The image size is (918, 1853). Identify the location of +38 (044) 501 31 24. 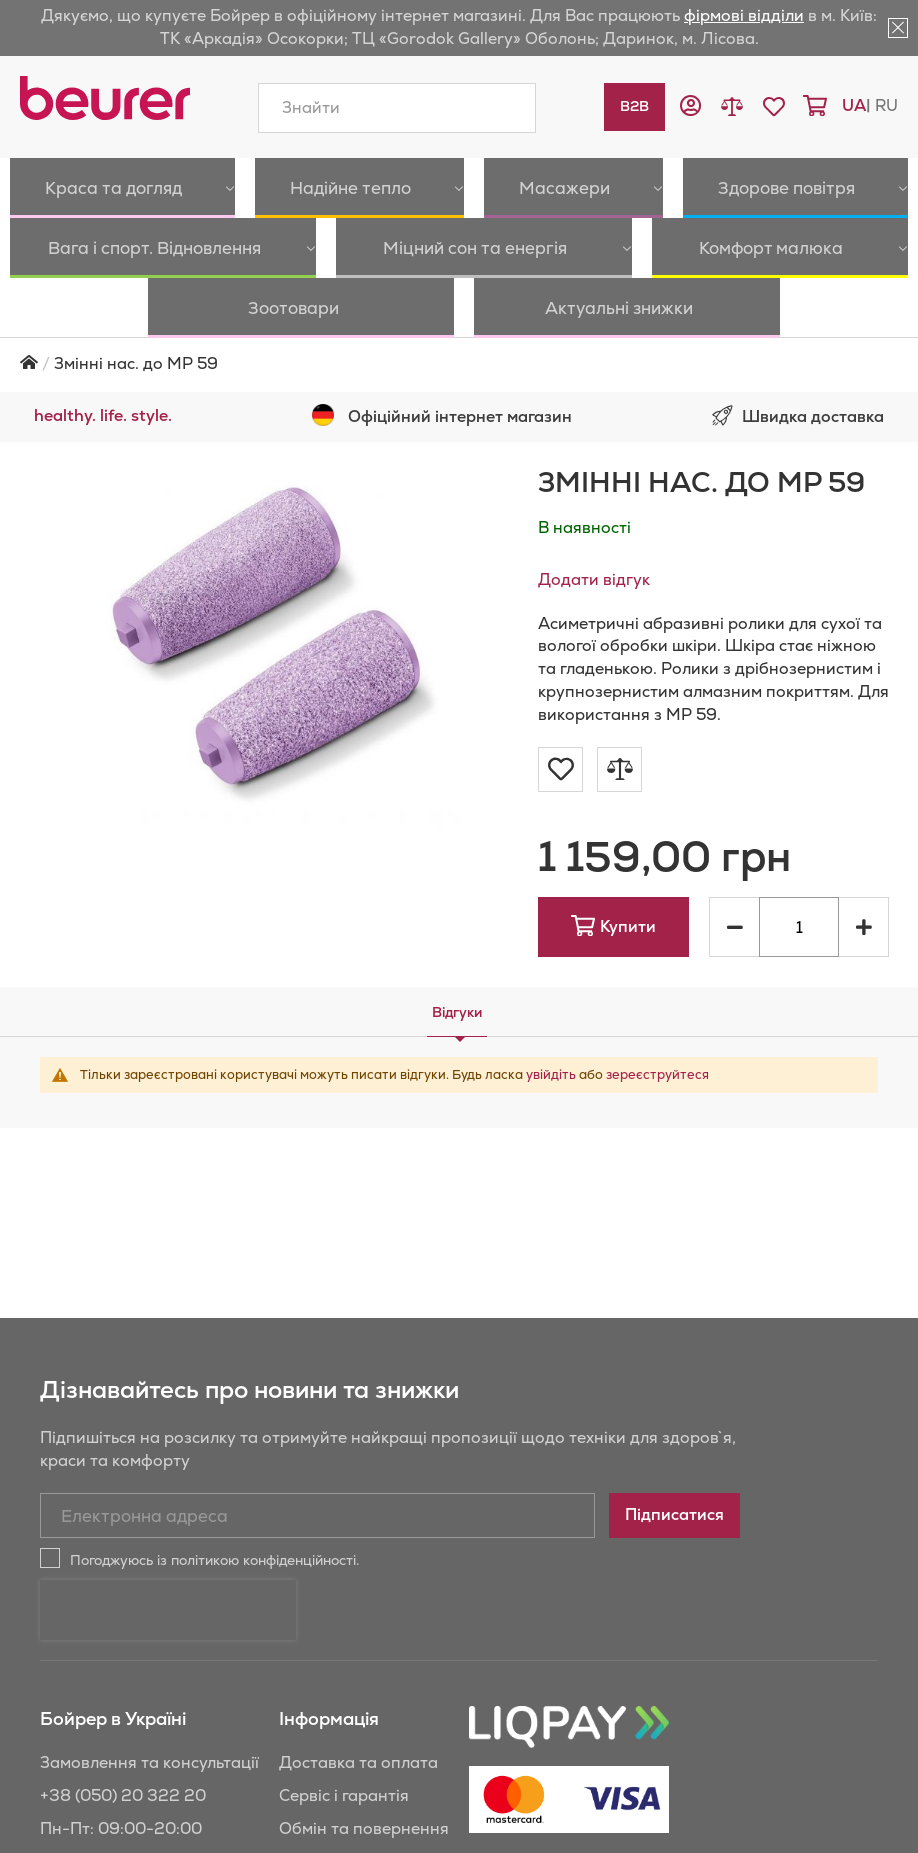
(119, 1833).